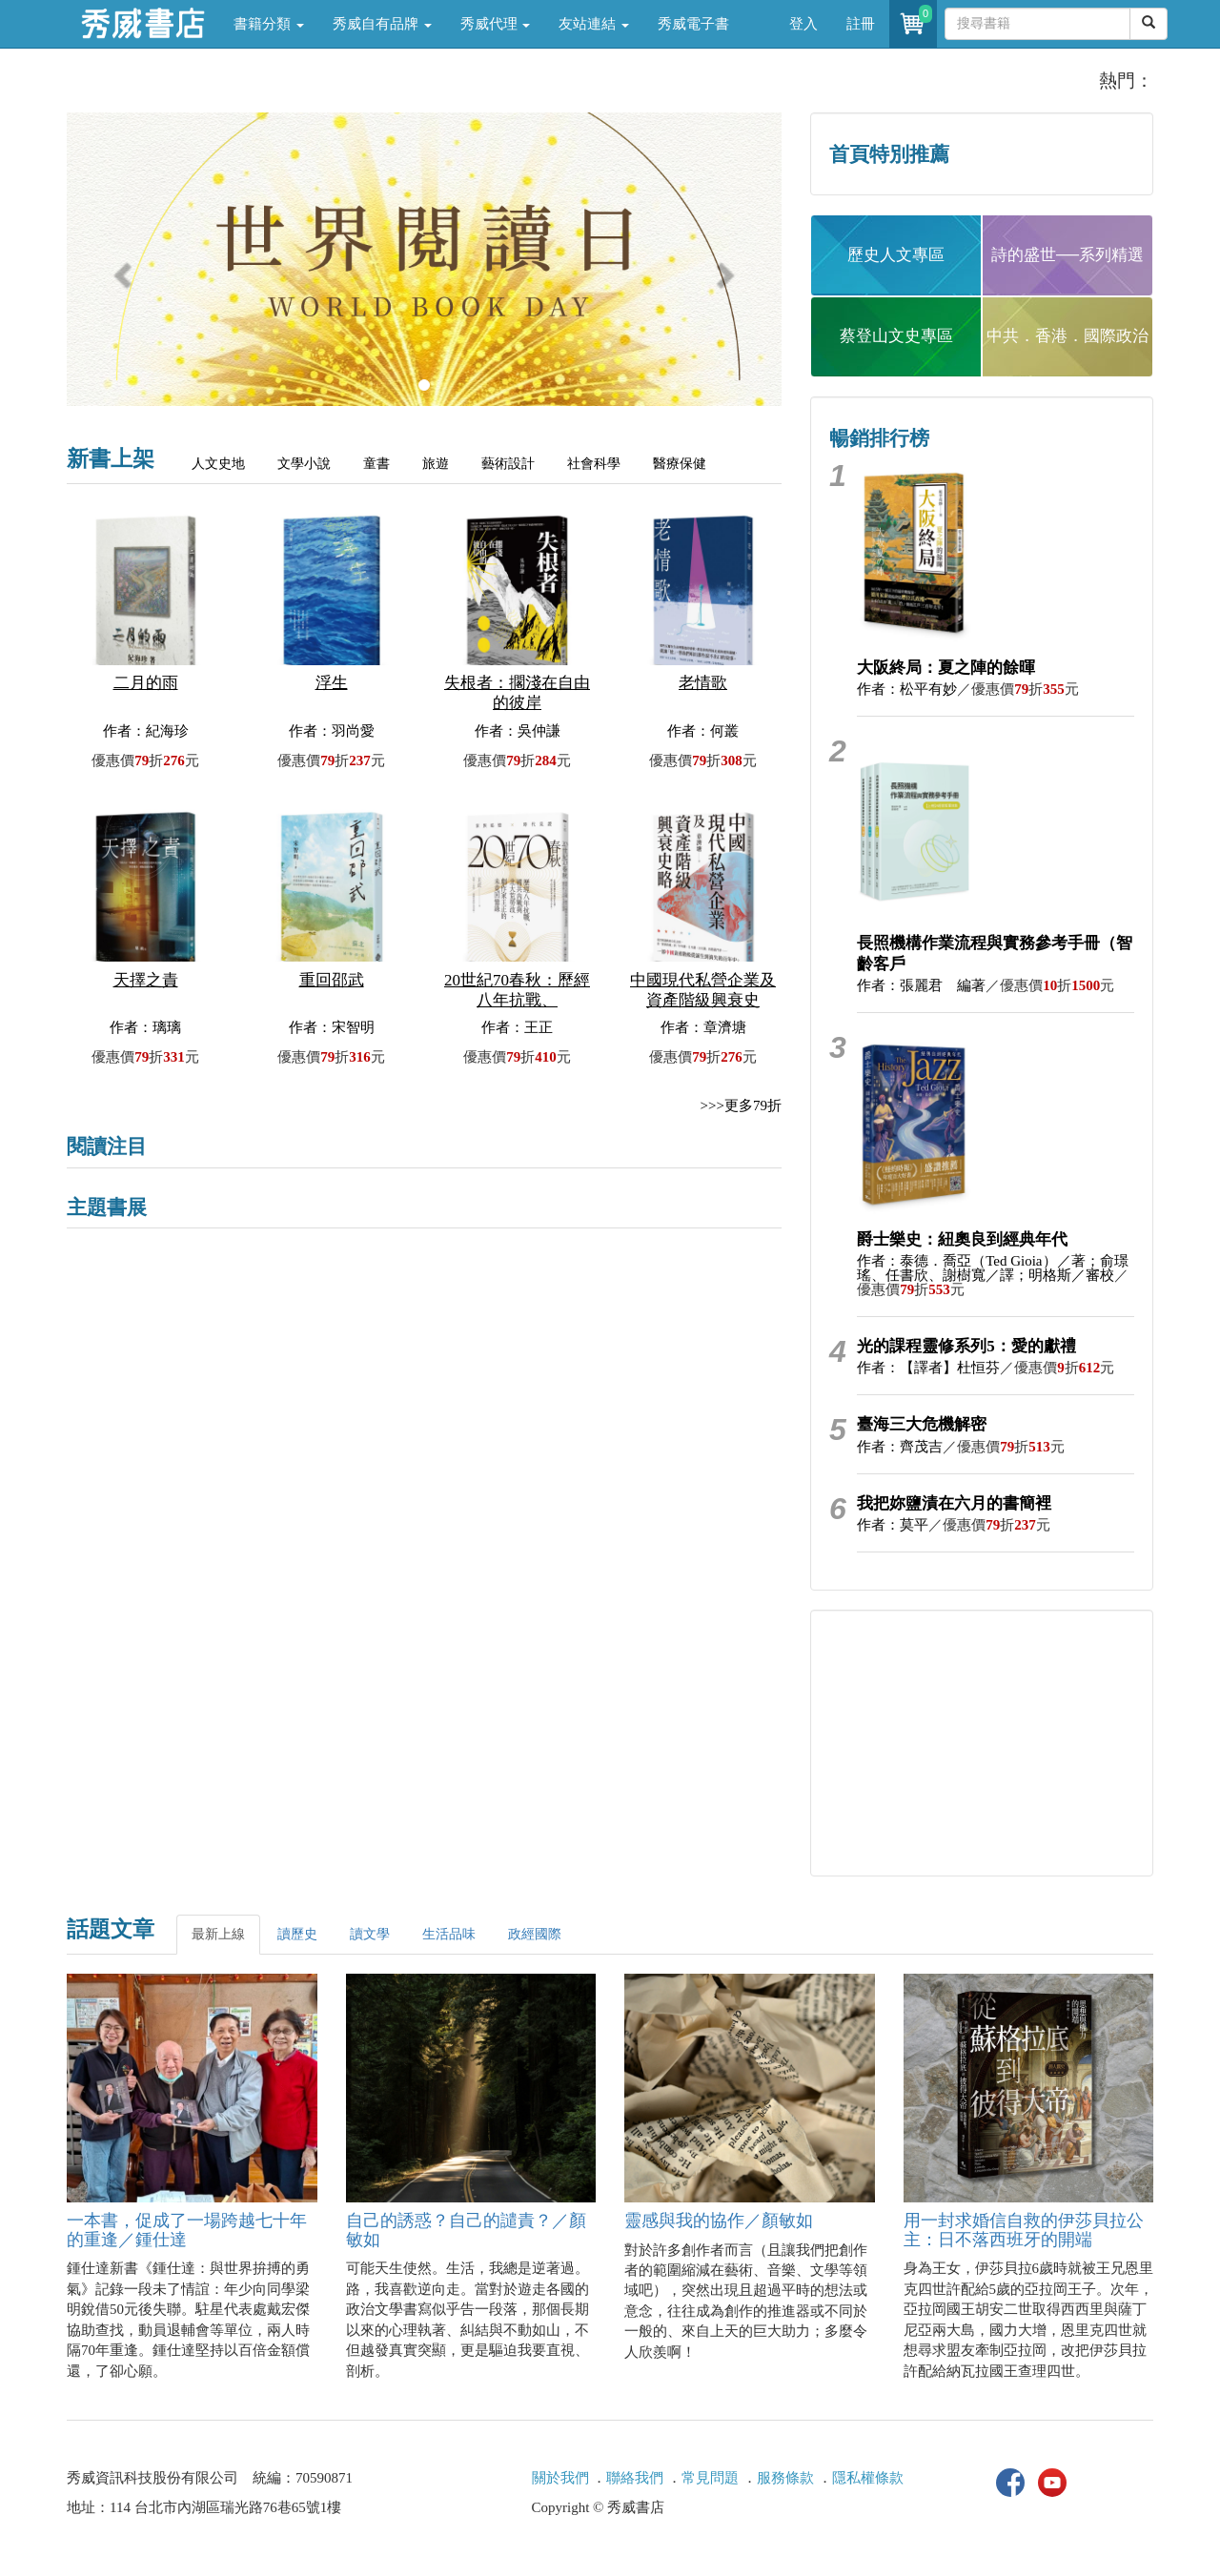 This screenshot has width=1220, height=2576. Describe the element at coordinates (269, 23) in the screenshot. I see `書籍分類` at that location.